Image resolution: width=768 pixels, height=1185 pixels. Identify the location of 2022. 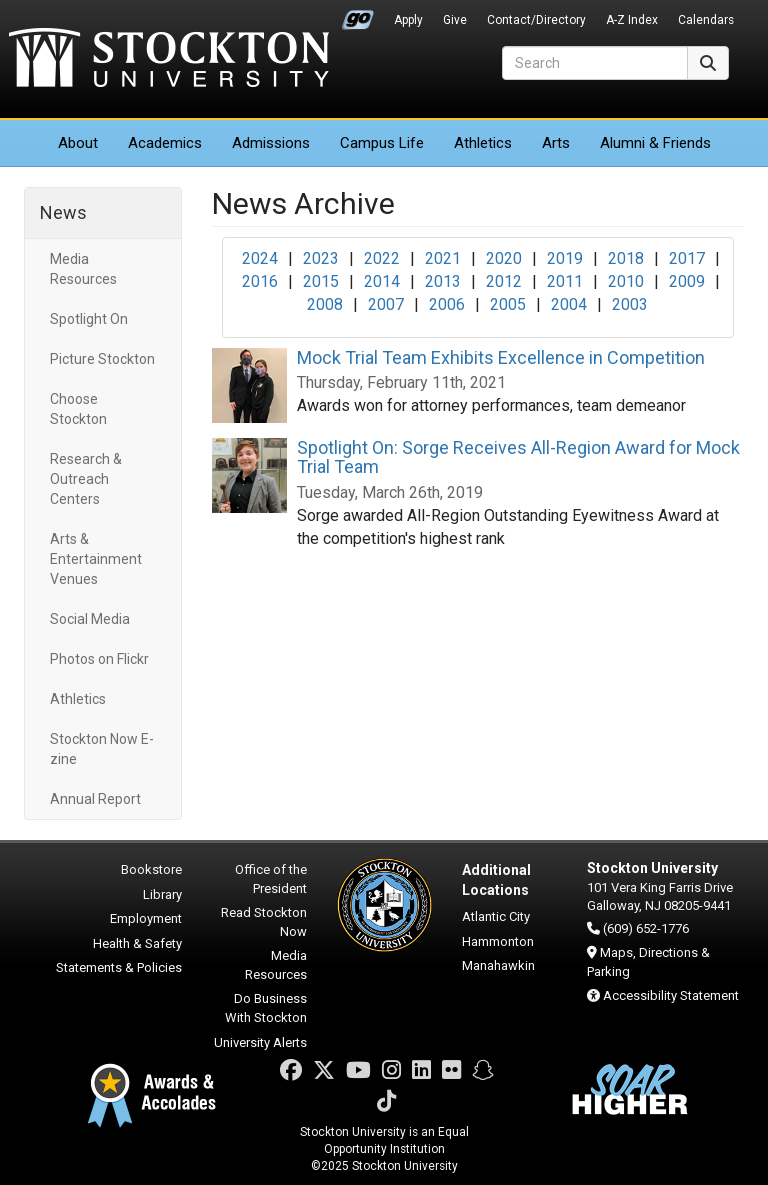
(382, 258).